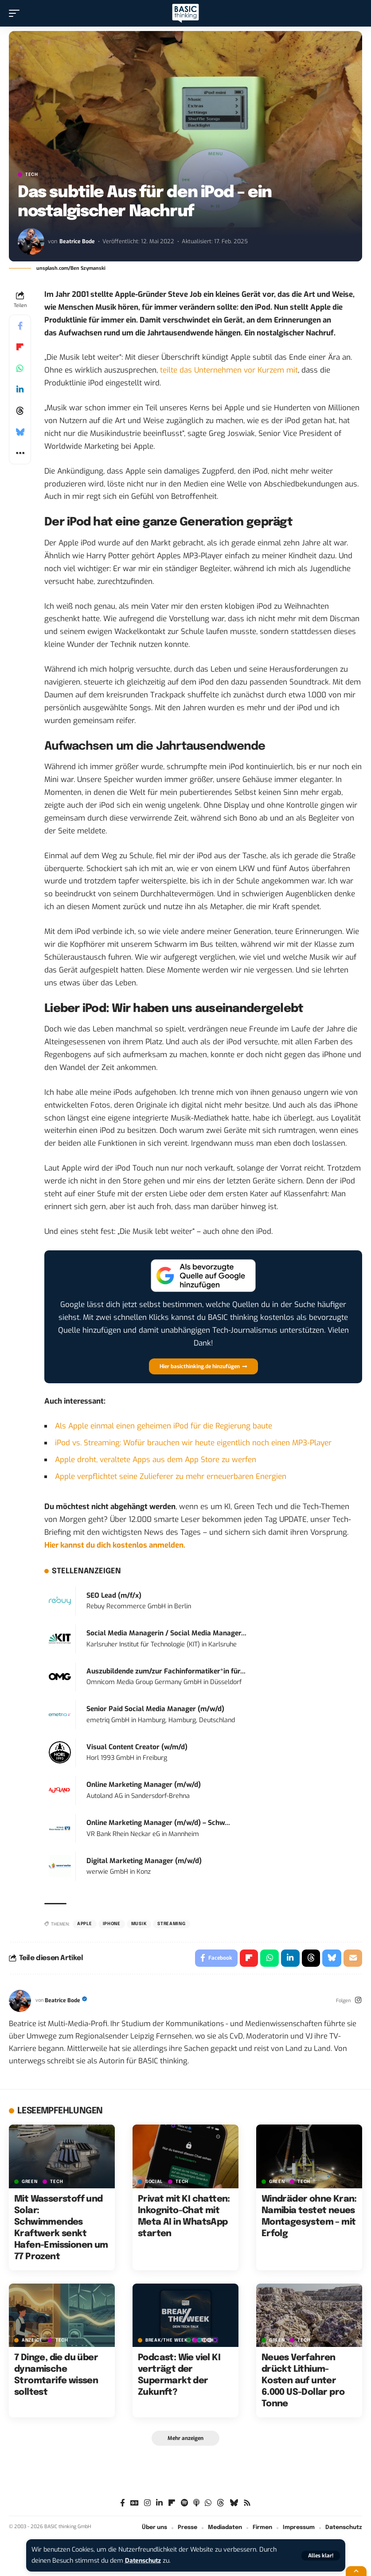 This screenshot has width=371, height=2576. Describe the element at coordinates (196, 2503) in the screenshot. I see `[Apple Podcasts]` at that location.